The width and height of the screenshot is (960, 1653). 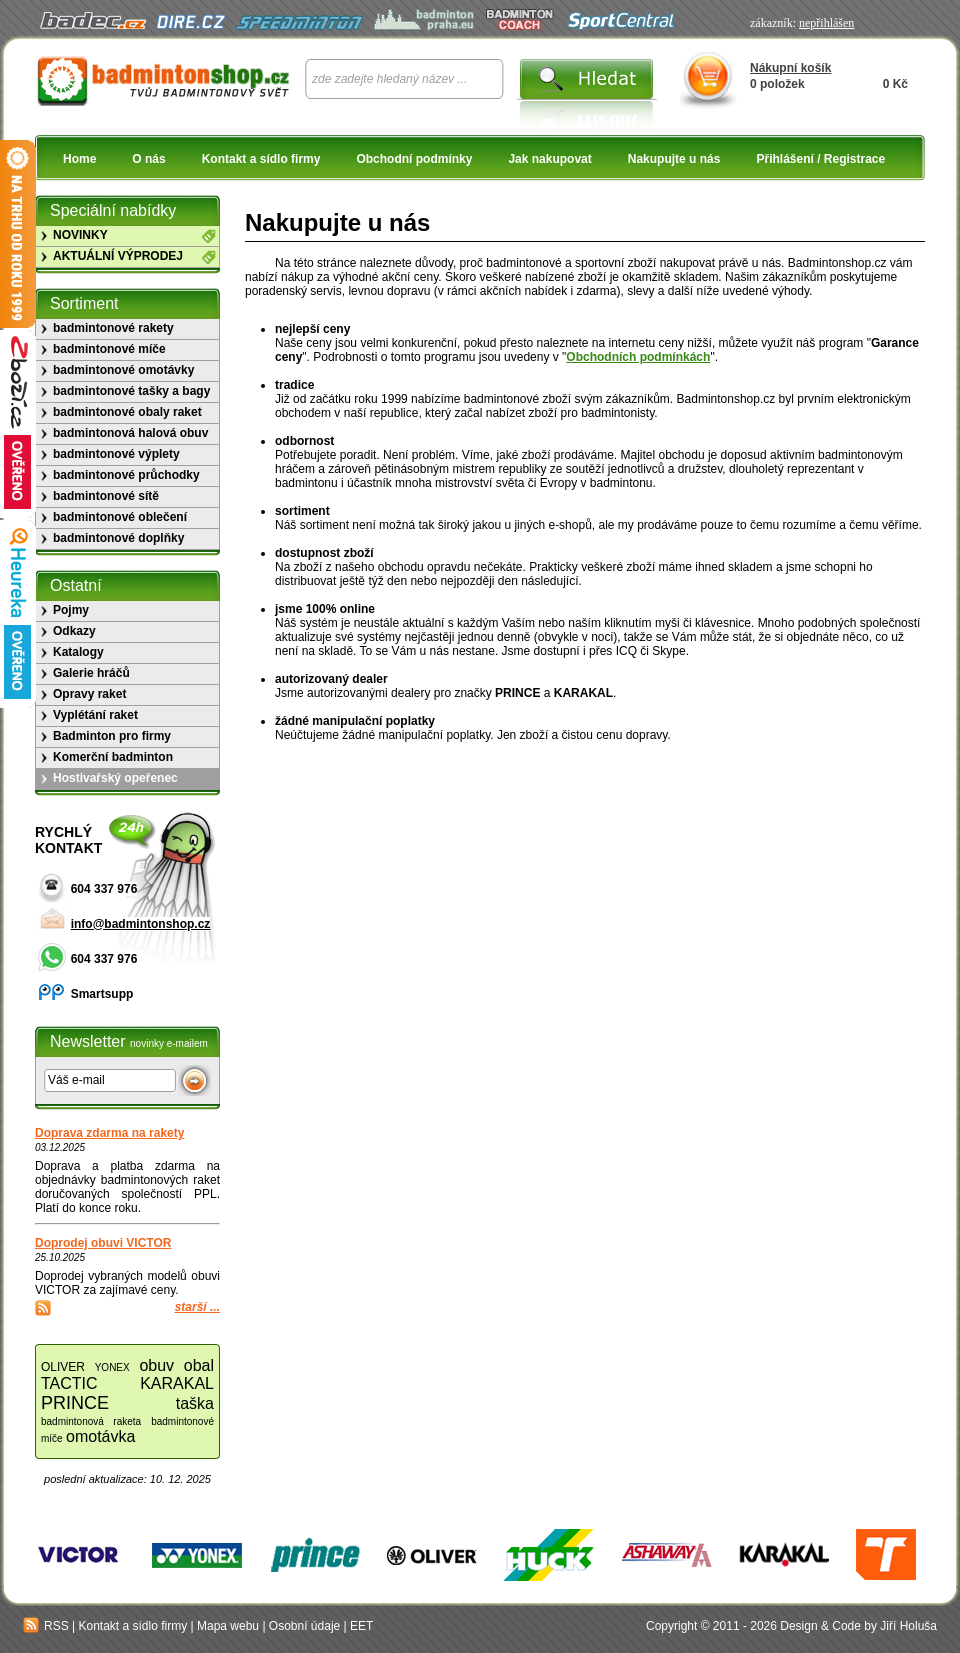 I want to click on Komerční badminton, so click(x=113, y=757).